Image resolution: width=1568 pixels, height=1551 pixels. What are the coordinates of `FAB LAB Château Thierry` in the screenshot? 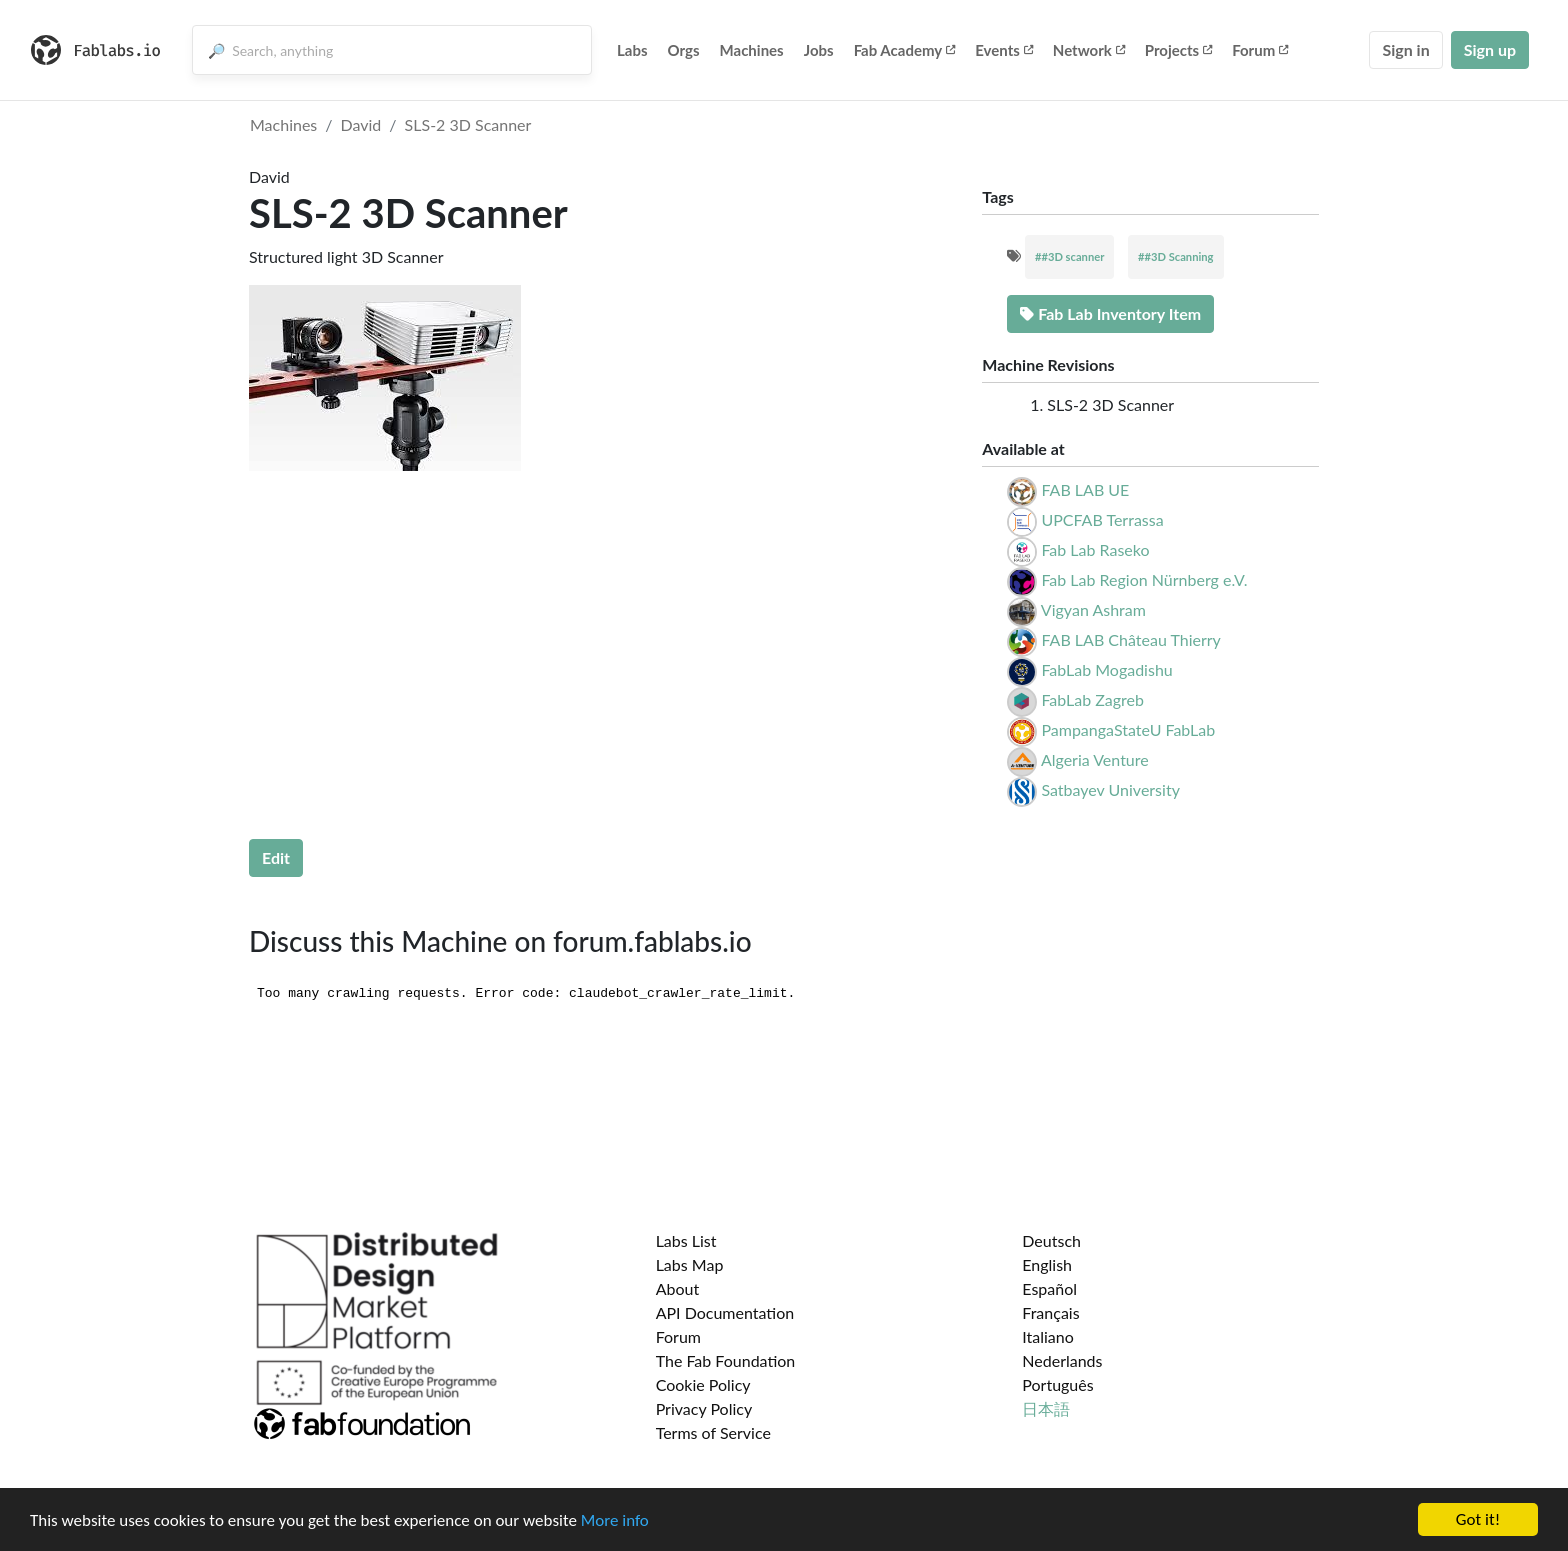 It's located at (1130, 639).